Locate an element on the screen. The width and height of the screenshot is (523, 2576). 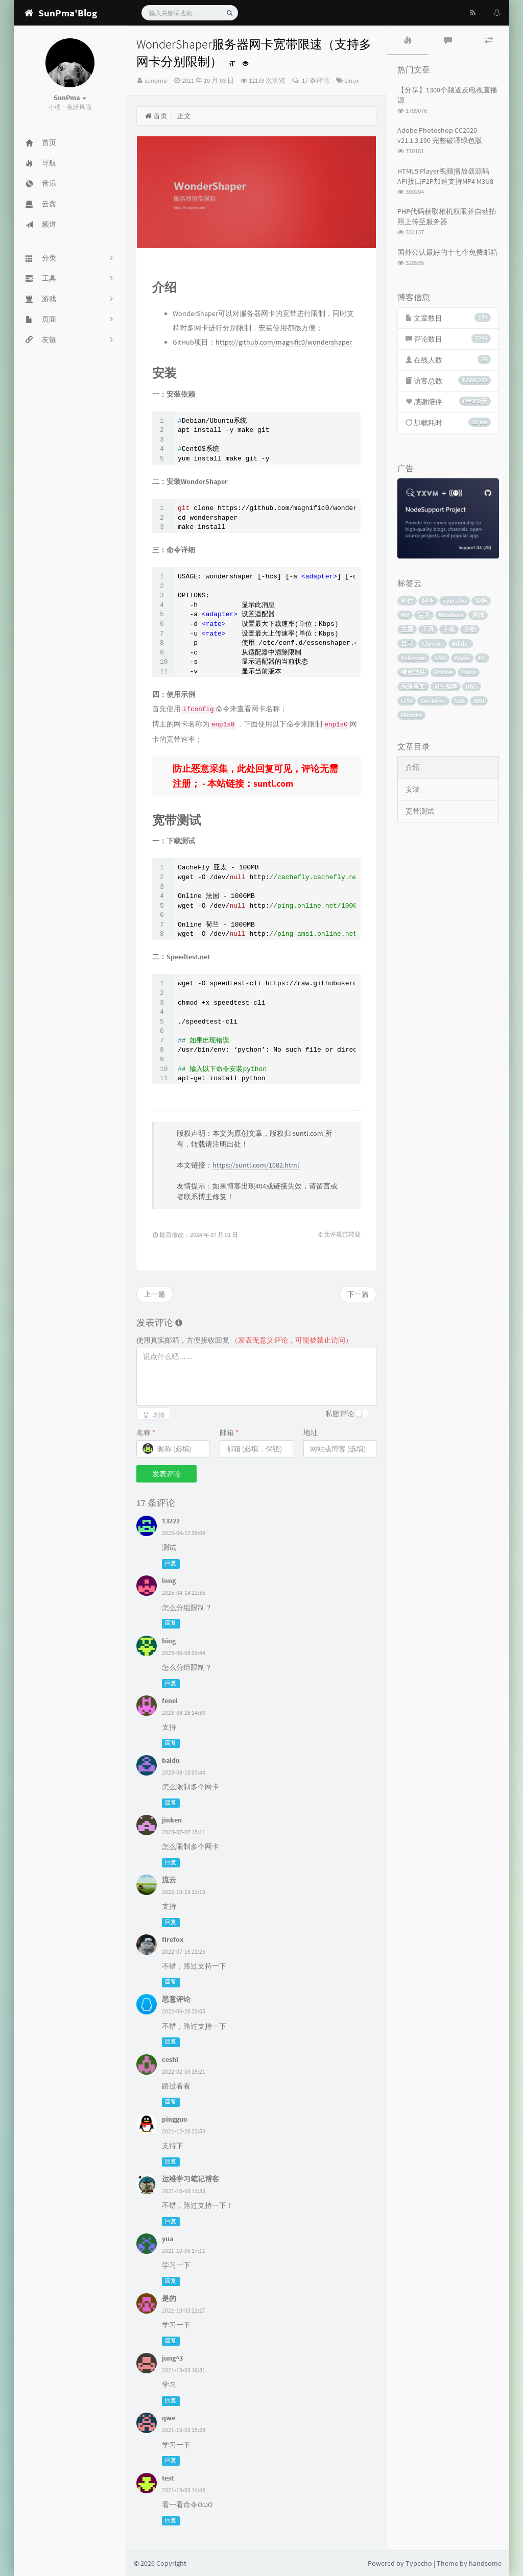
工具 is located at coordinates (428, 629).